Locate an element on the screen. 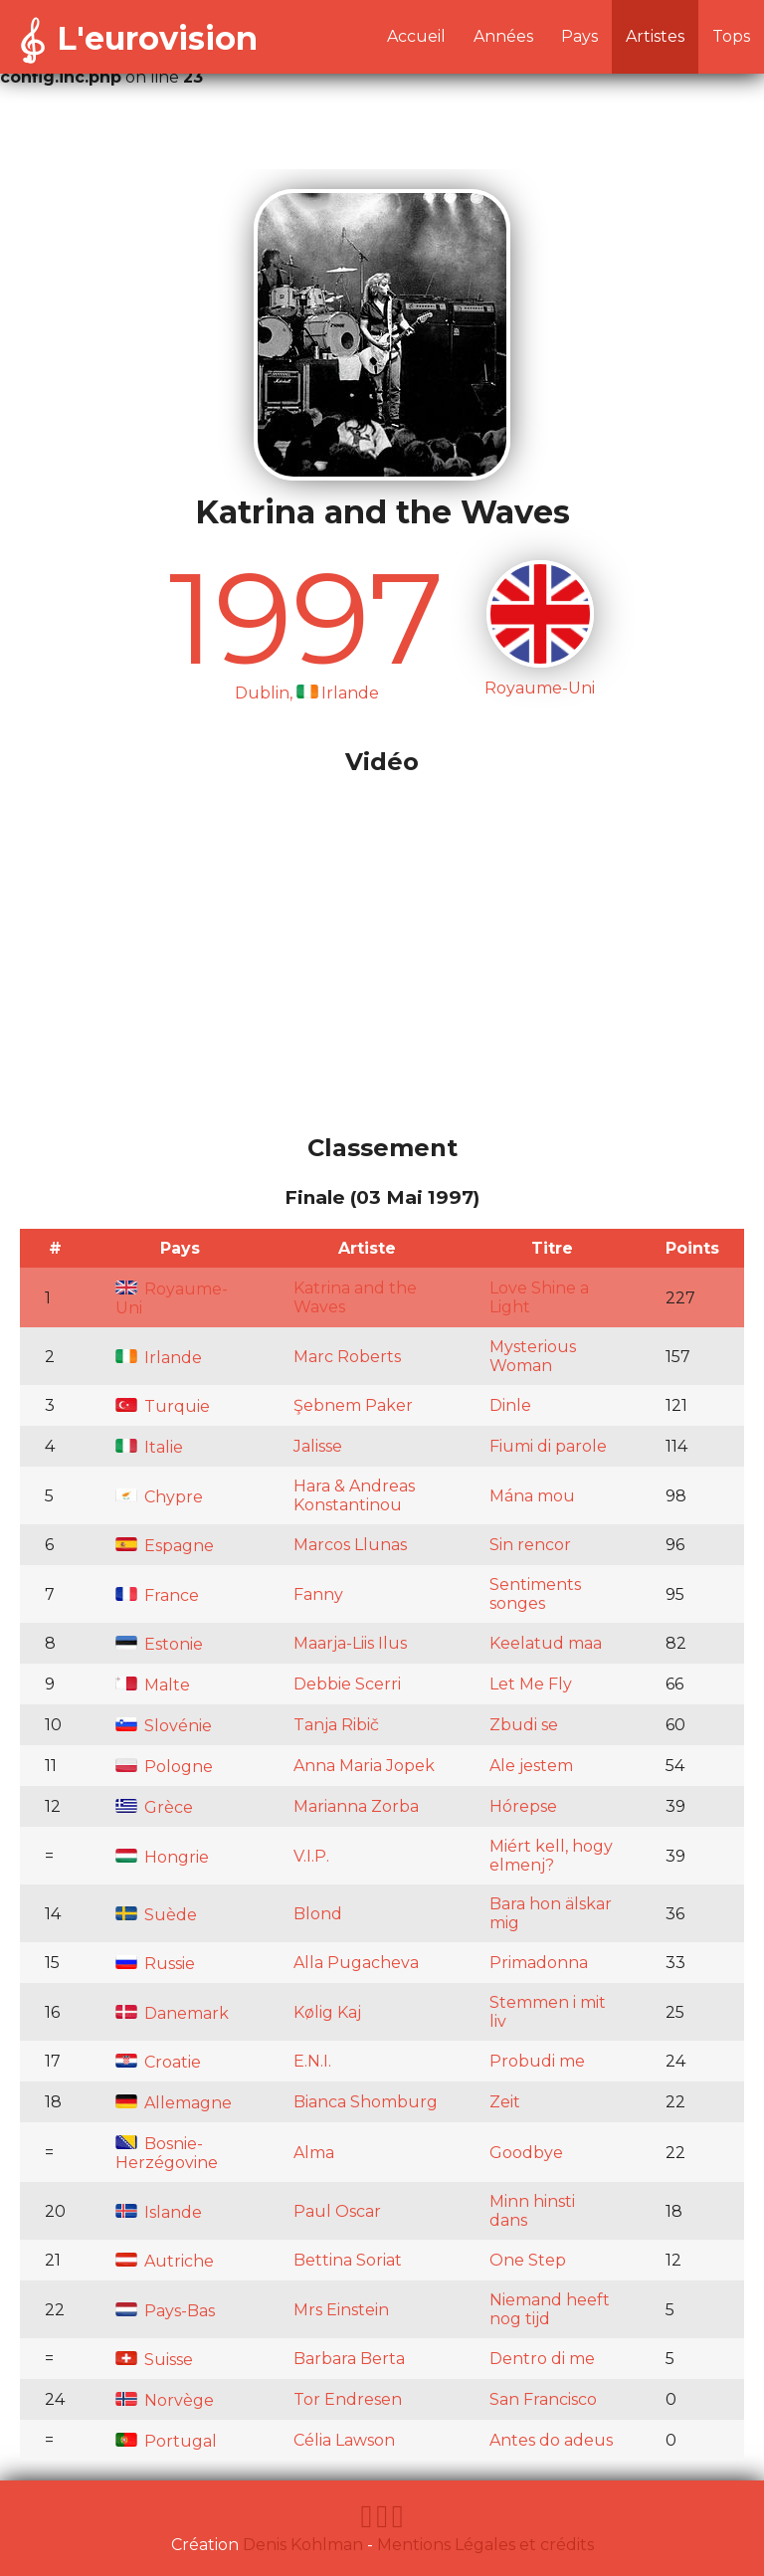 This screenshot has height=2576, width=764. Paul Oscar is located at coordinates (337, 2211).